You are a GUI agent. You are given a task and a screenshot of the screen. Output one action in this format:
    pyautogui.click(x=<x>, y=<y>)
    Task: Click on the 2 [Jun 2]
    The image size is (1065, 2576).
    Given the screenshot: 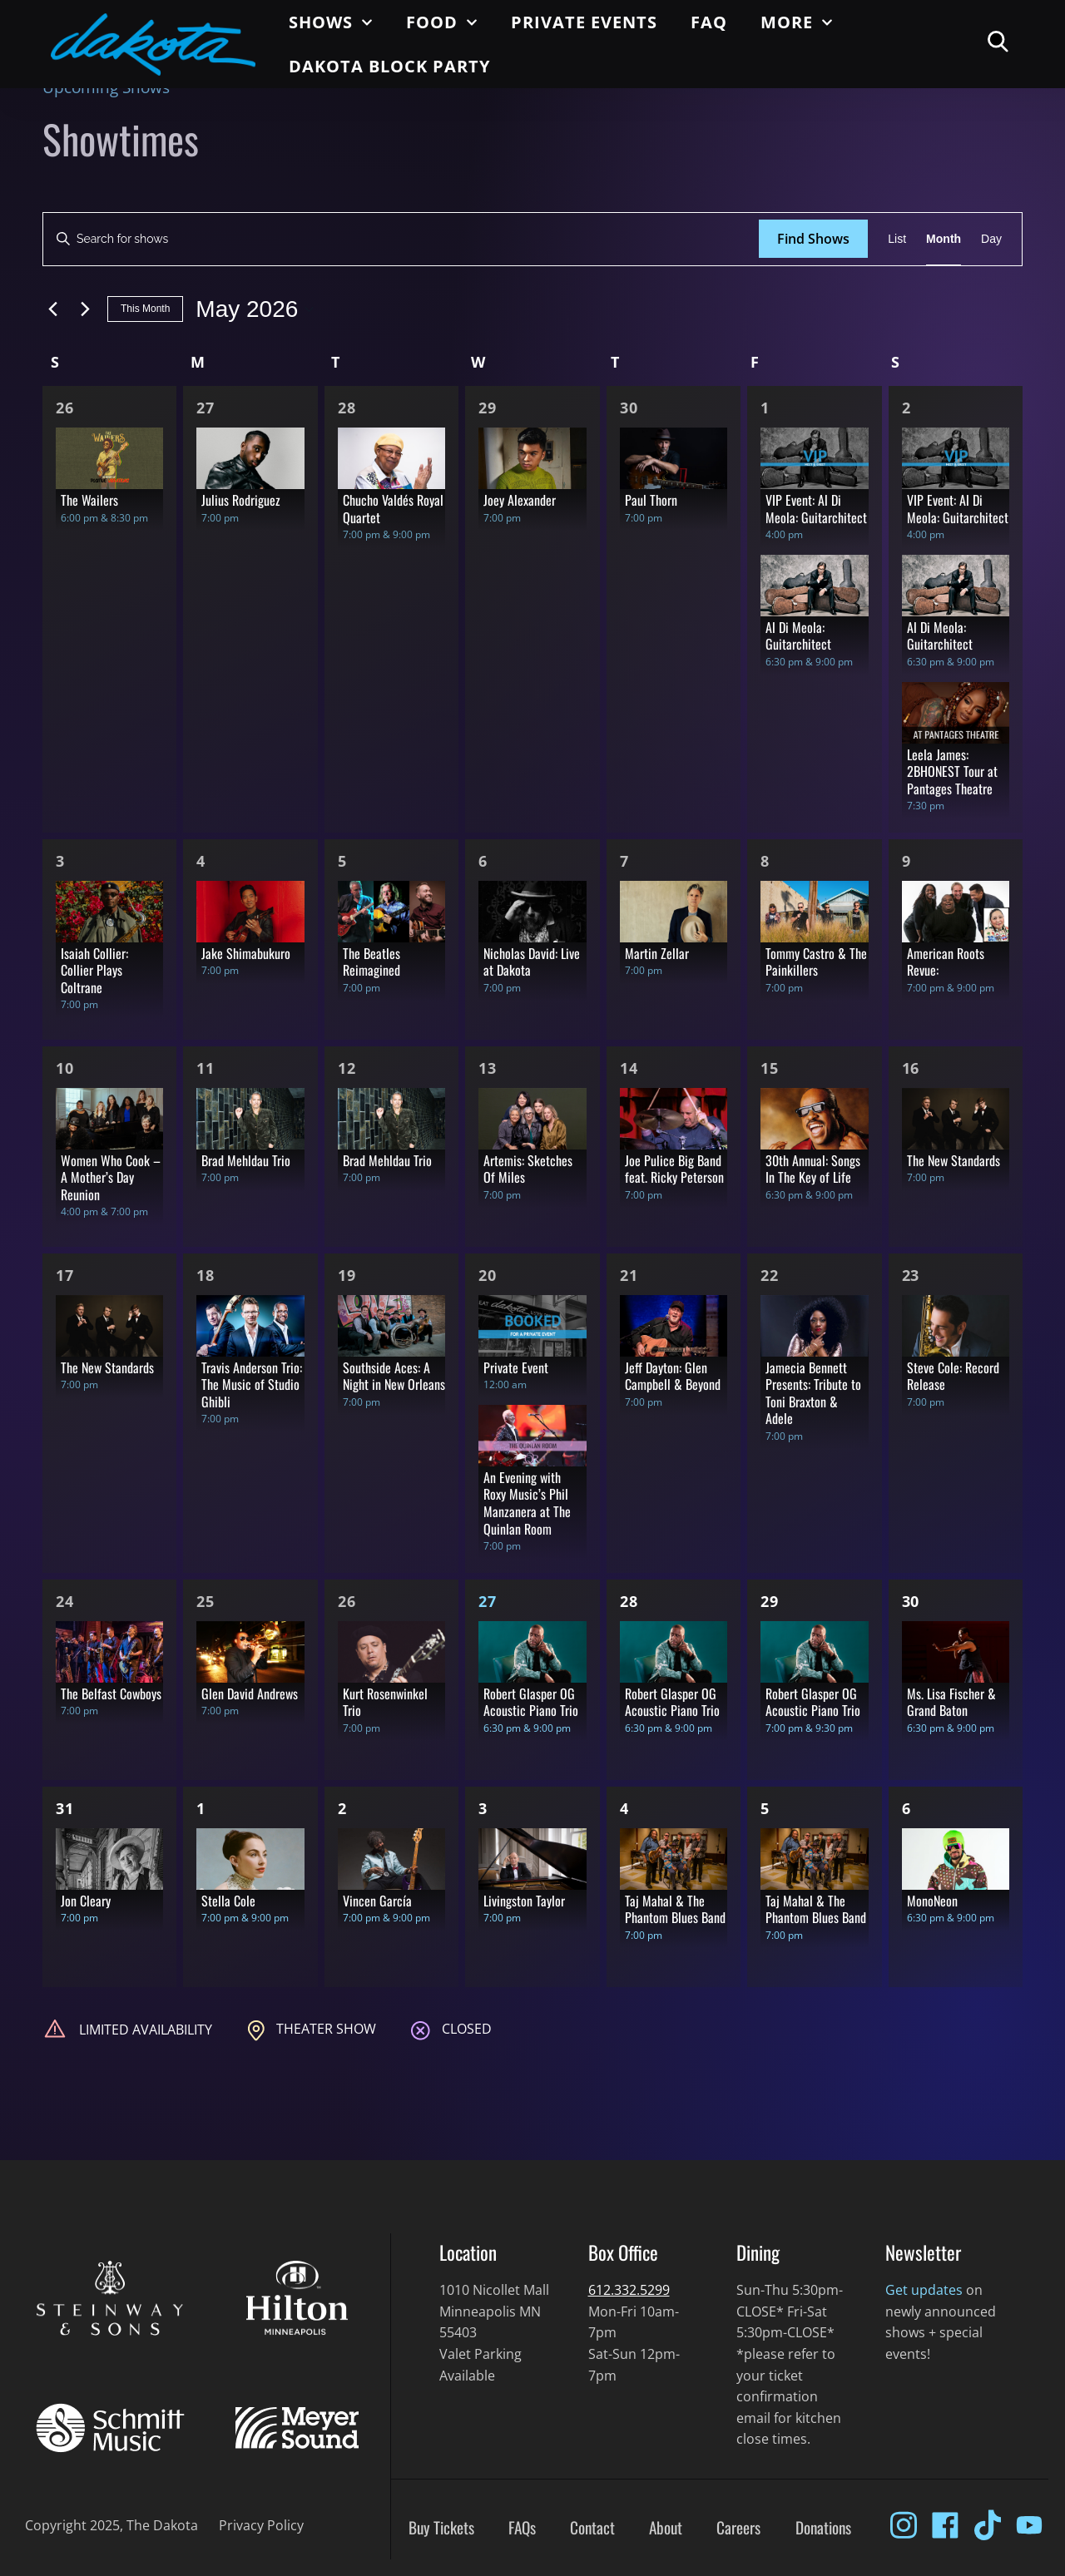 What is the action you would take?
    pyautogui.click(x=342, y=1808)
    